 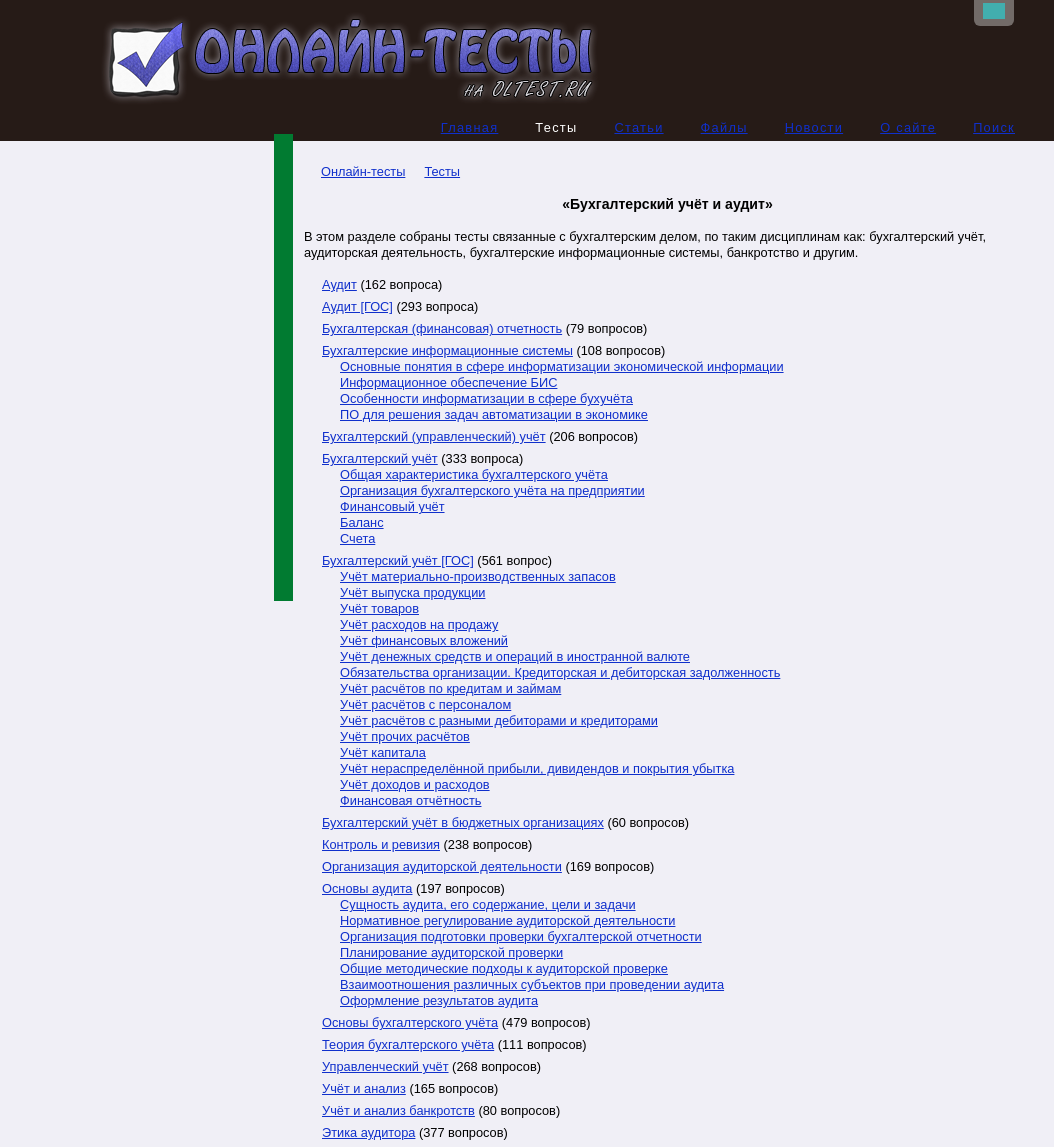 What do you see at coordinates (447, 351) in the screenshot?
I see `Бухгалтерские информационные системы` at bounding box center [447, 351].